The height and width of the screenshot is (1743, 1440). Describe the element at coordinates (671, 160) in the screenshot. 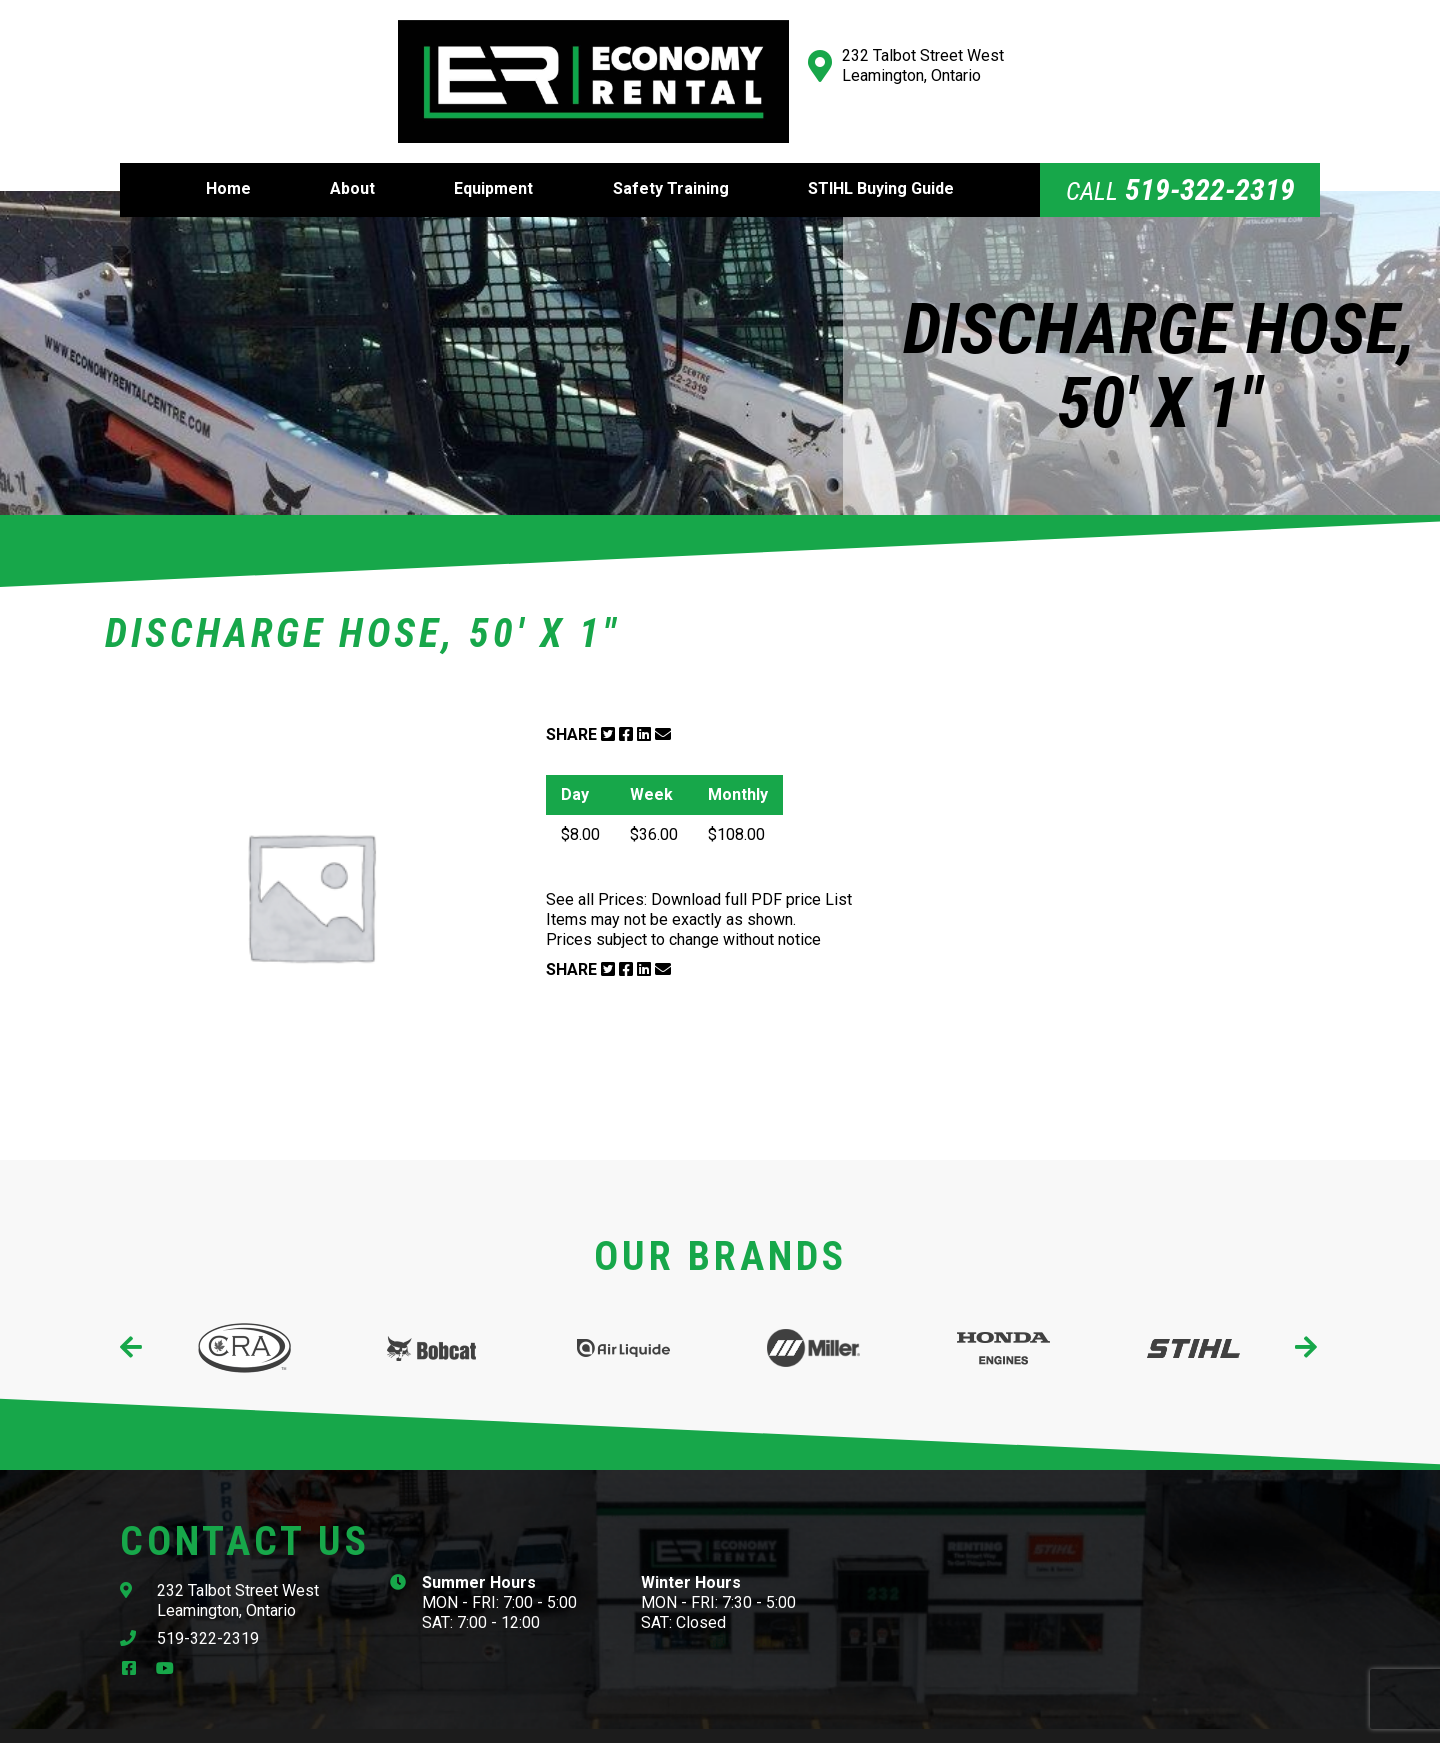

I see `Safety Training` at that location.